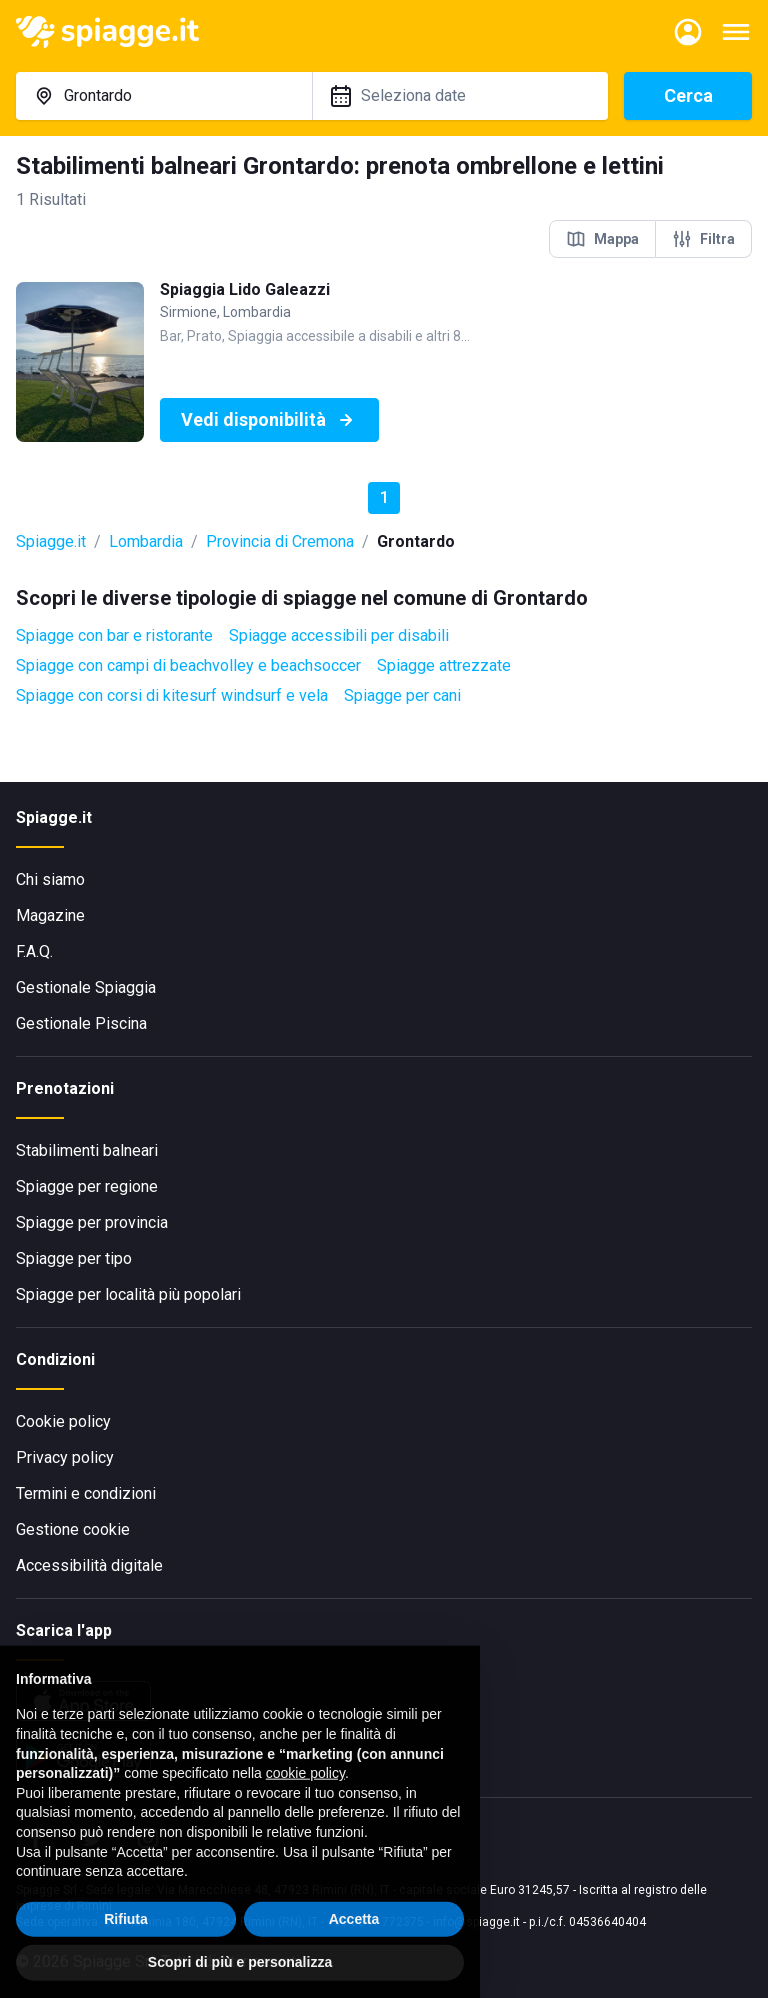 The width and height of the screenshot is (768, 1998). Describe the element at coordinates (128, 1294) in the screenshot. I see `Spiagge per località più popolari` at that location.